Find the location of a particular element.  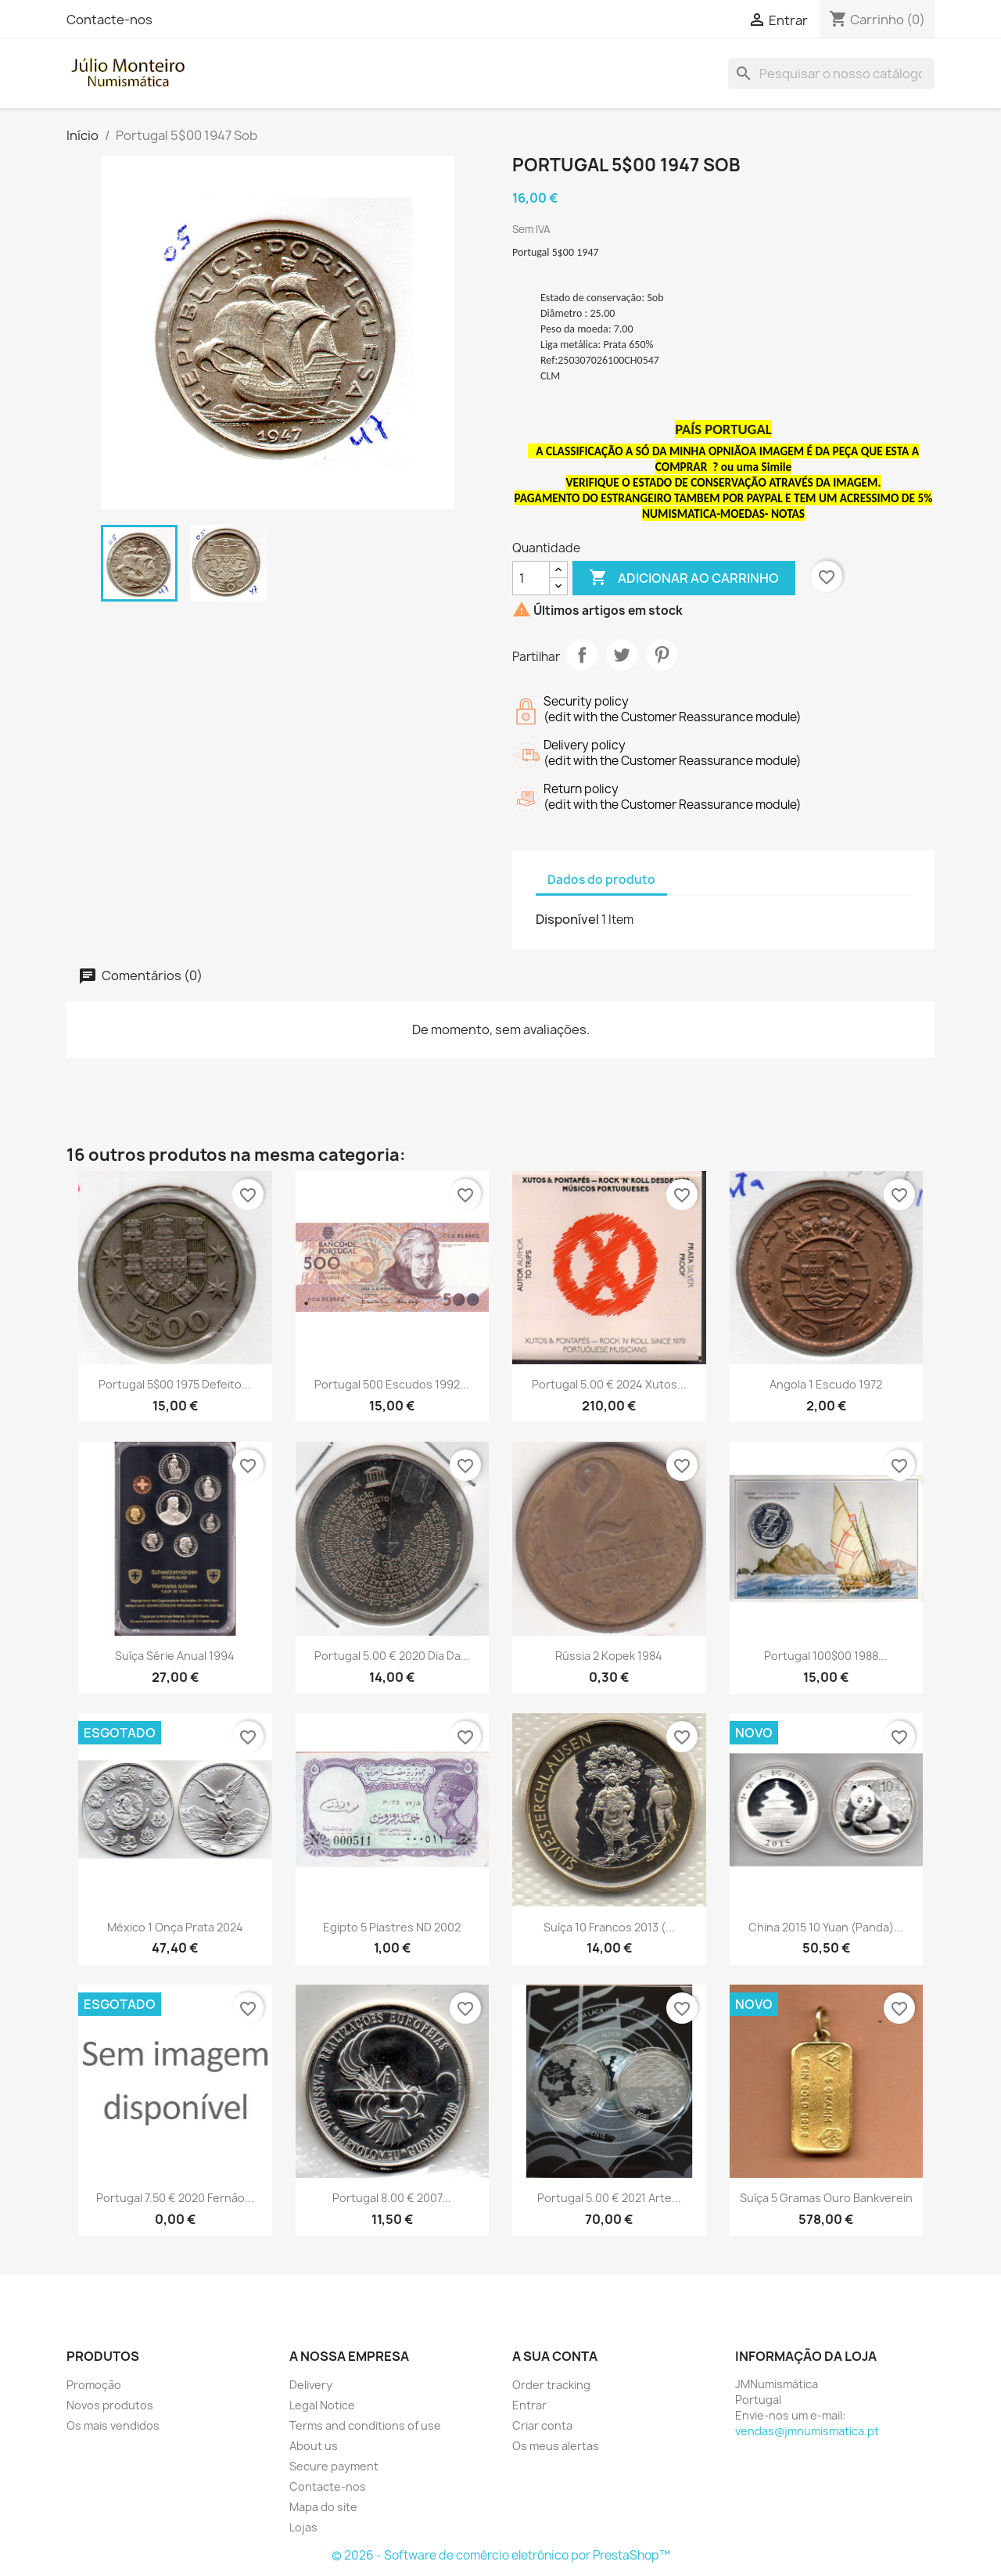

Criar conta is located at coordinates (542, 2425).